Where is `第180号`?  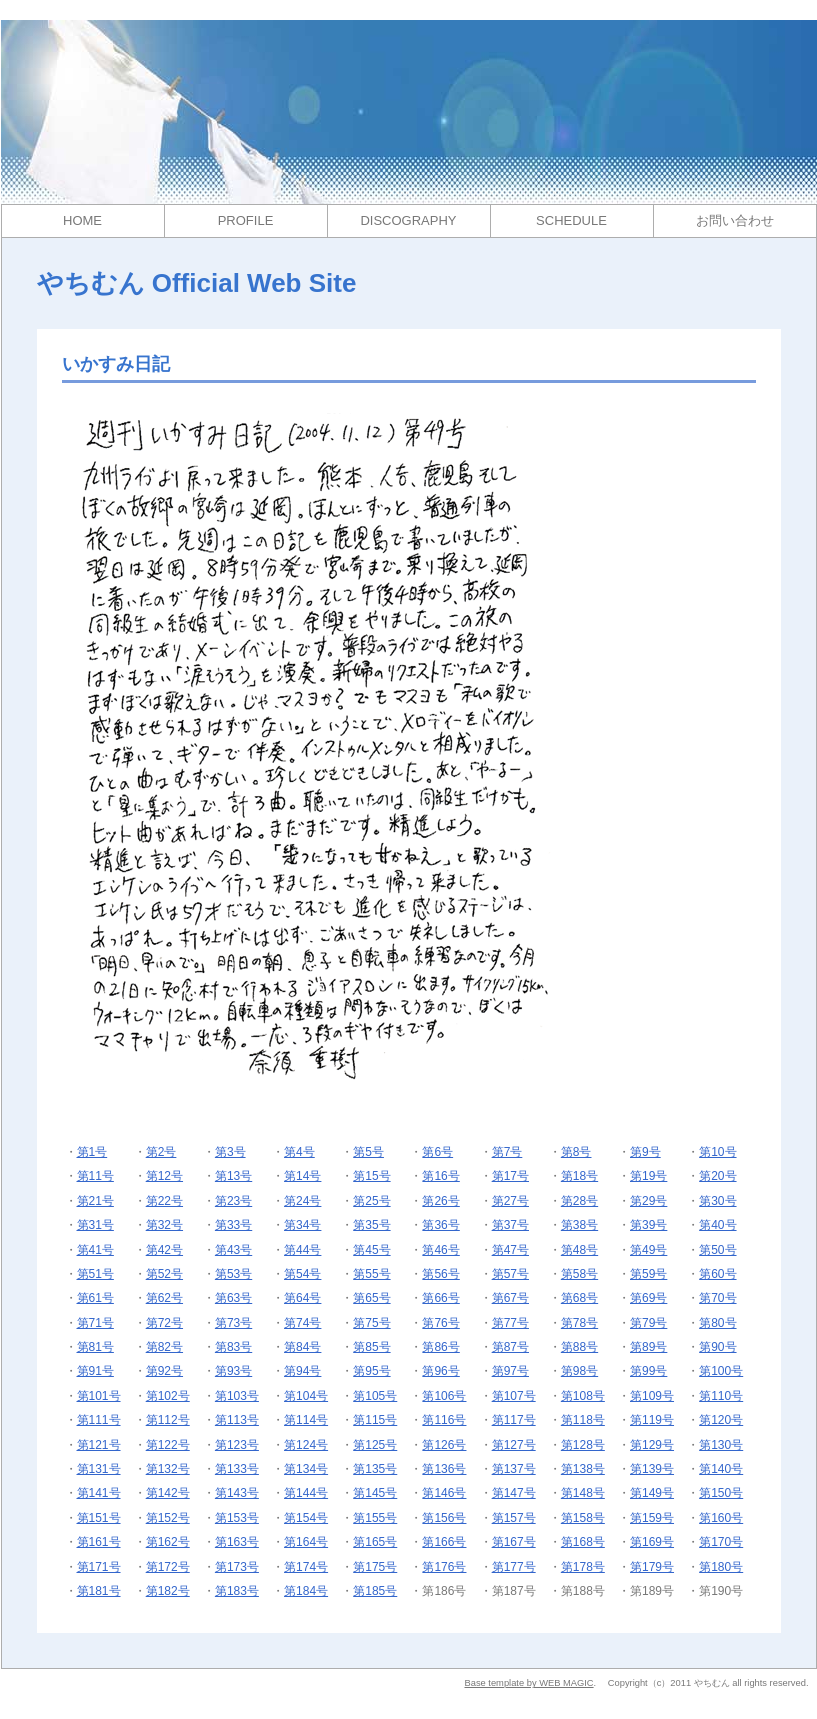
第180号 is located at coordinates (721, 1567).